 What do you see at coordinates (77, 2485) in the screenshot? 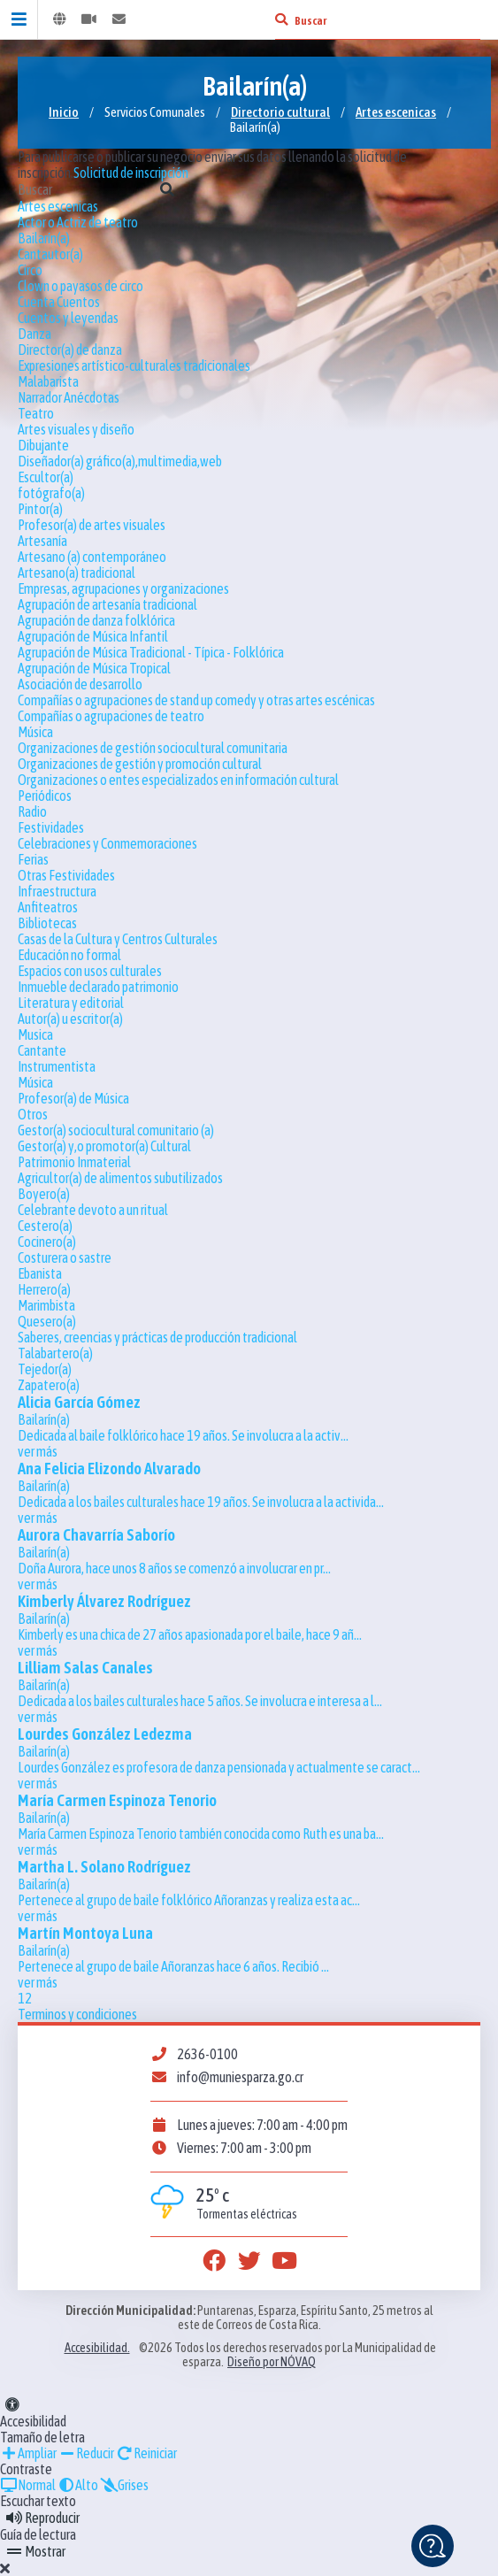
I see `Alto` at bounding box center [77, 2485].